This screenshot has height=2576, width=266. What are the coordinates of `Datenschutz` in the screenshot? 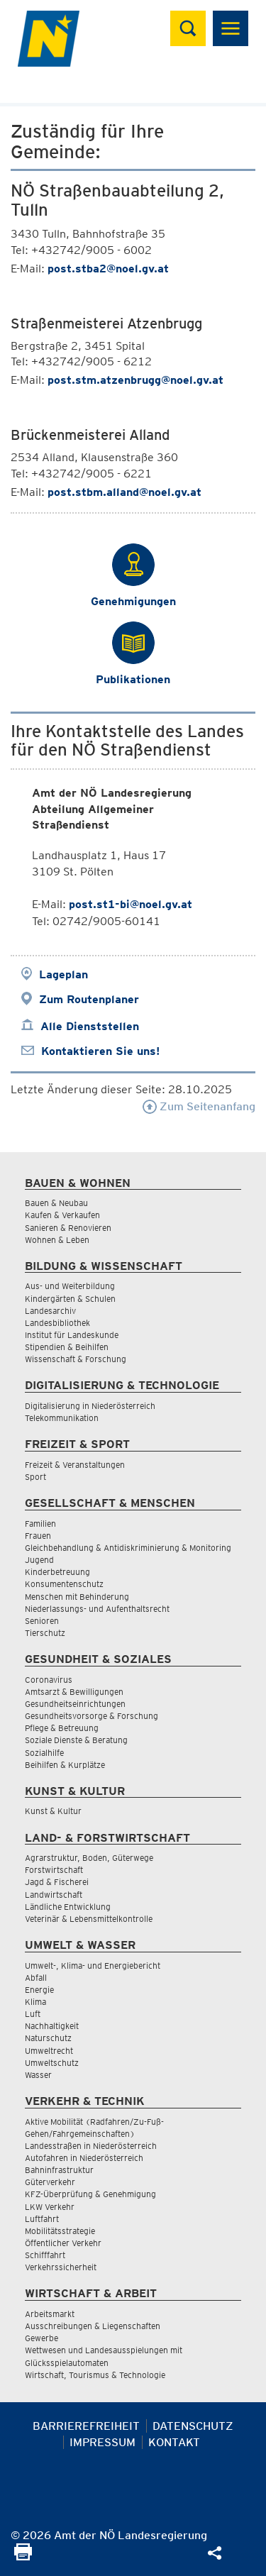 It's located at (193, 2426).